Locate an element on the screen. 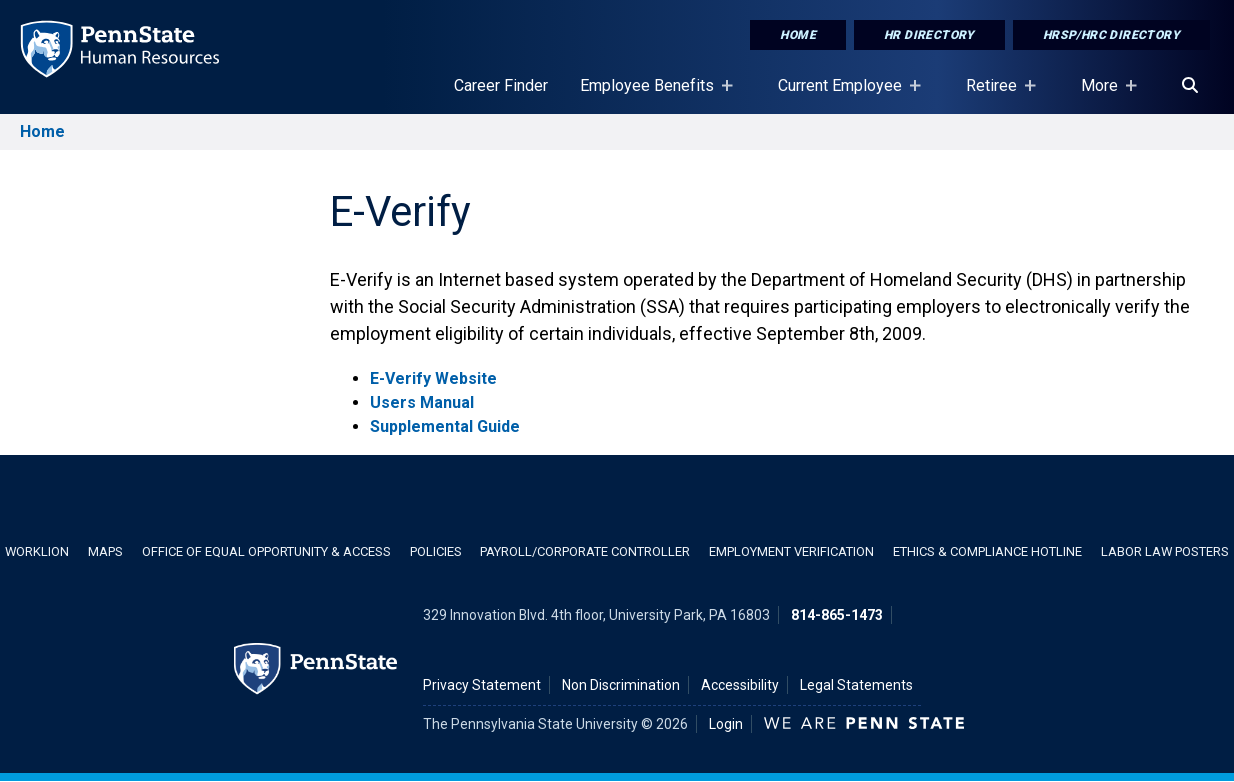  [Search] is located at coordinates (1190, 86).